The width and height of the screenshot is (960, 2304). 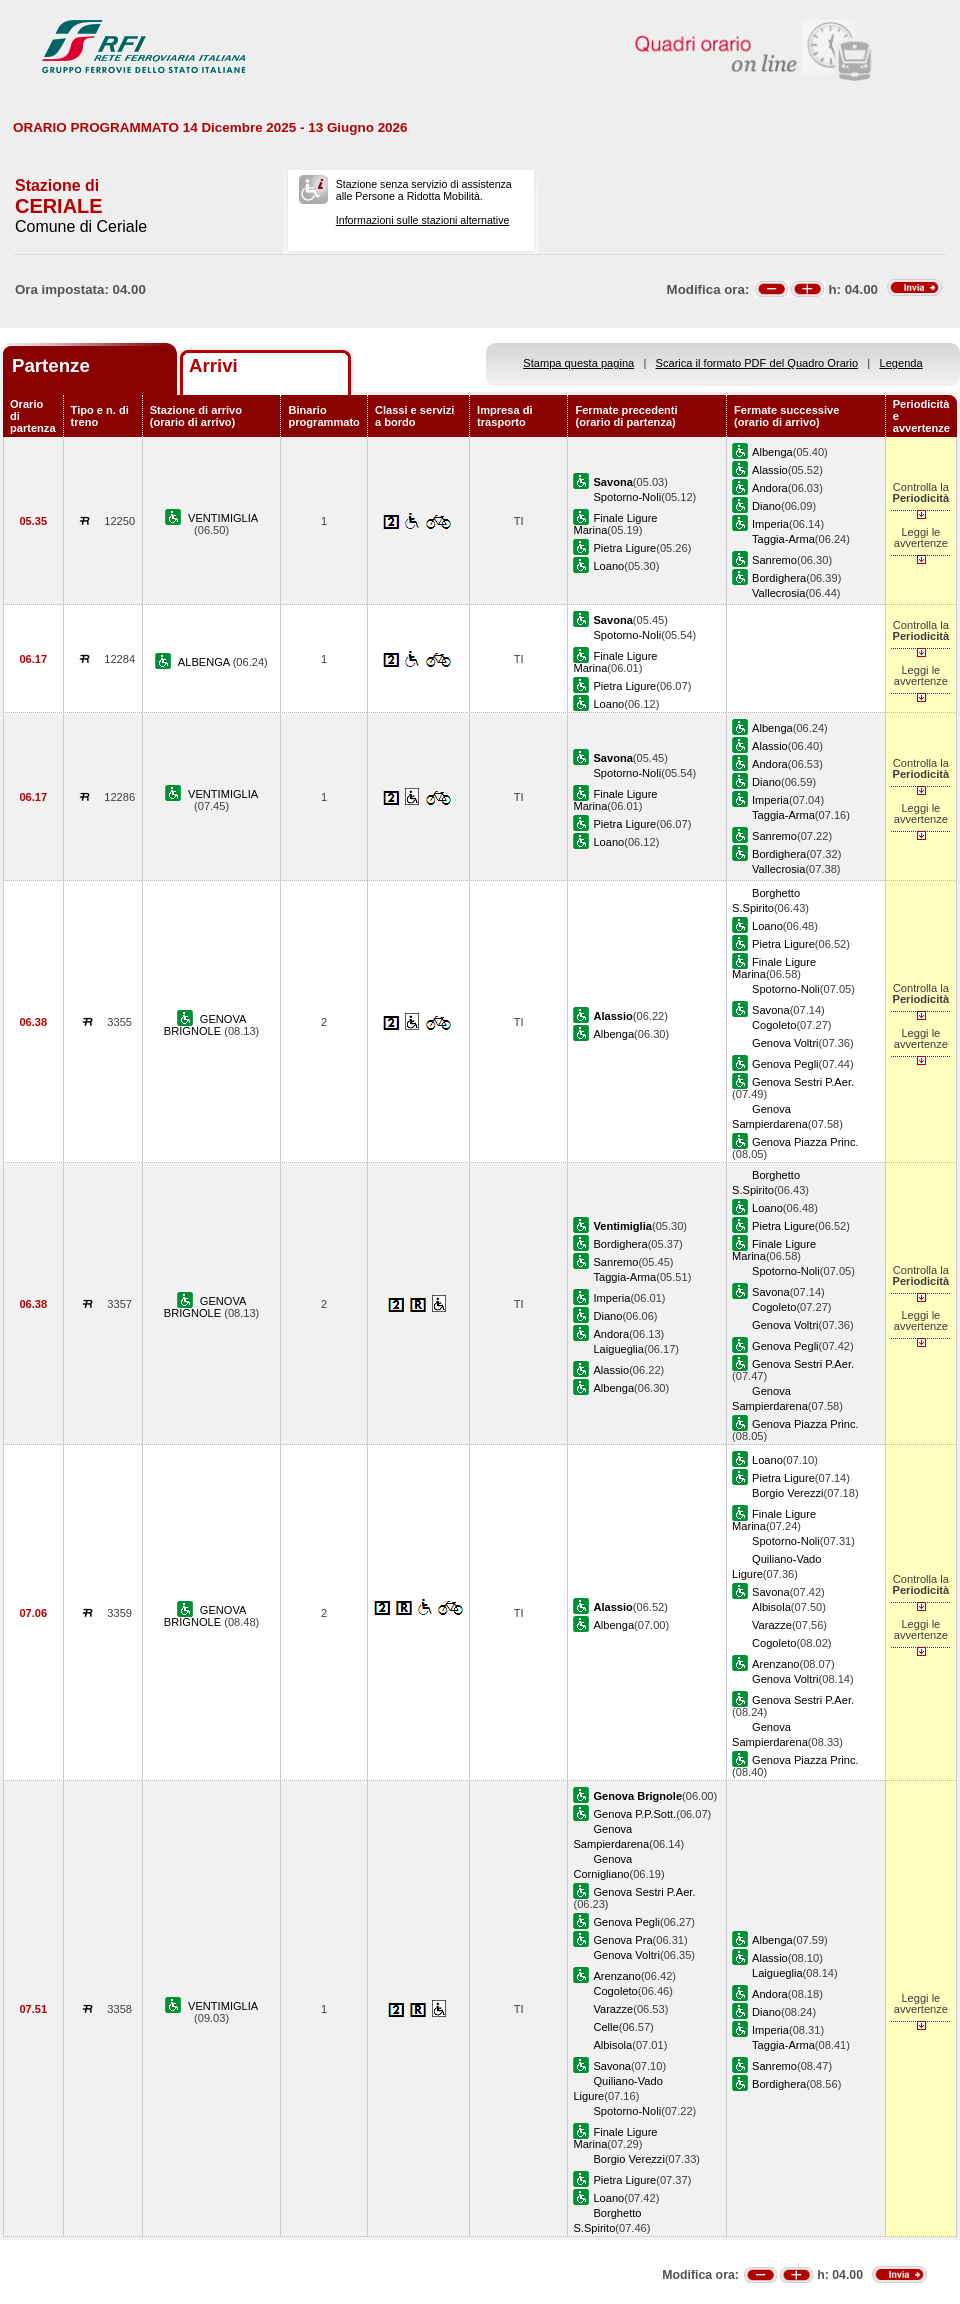 I want to click on Genova Pegli, so click(x=785, y=1064).